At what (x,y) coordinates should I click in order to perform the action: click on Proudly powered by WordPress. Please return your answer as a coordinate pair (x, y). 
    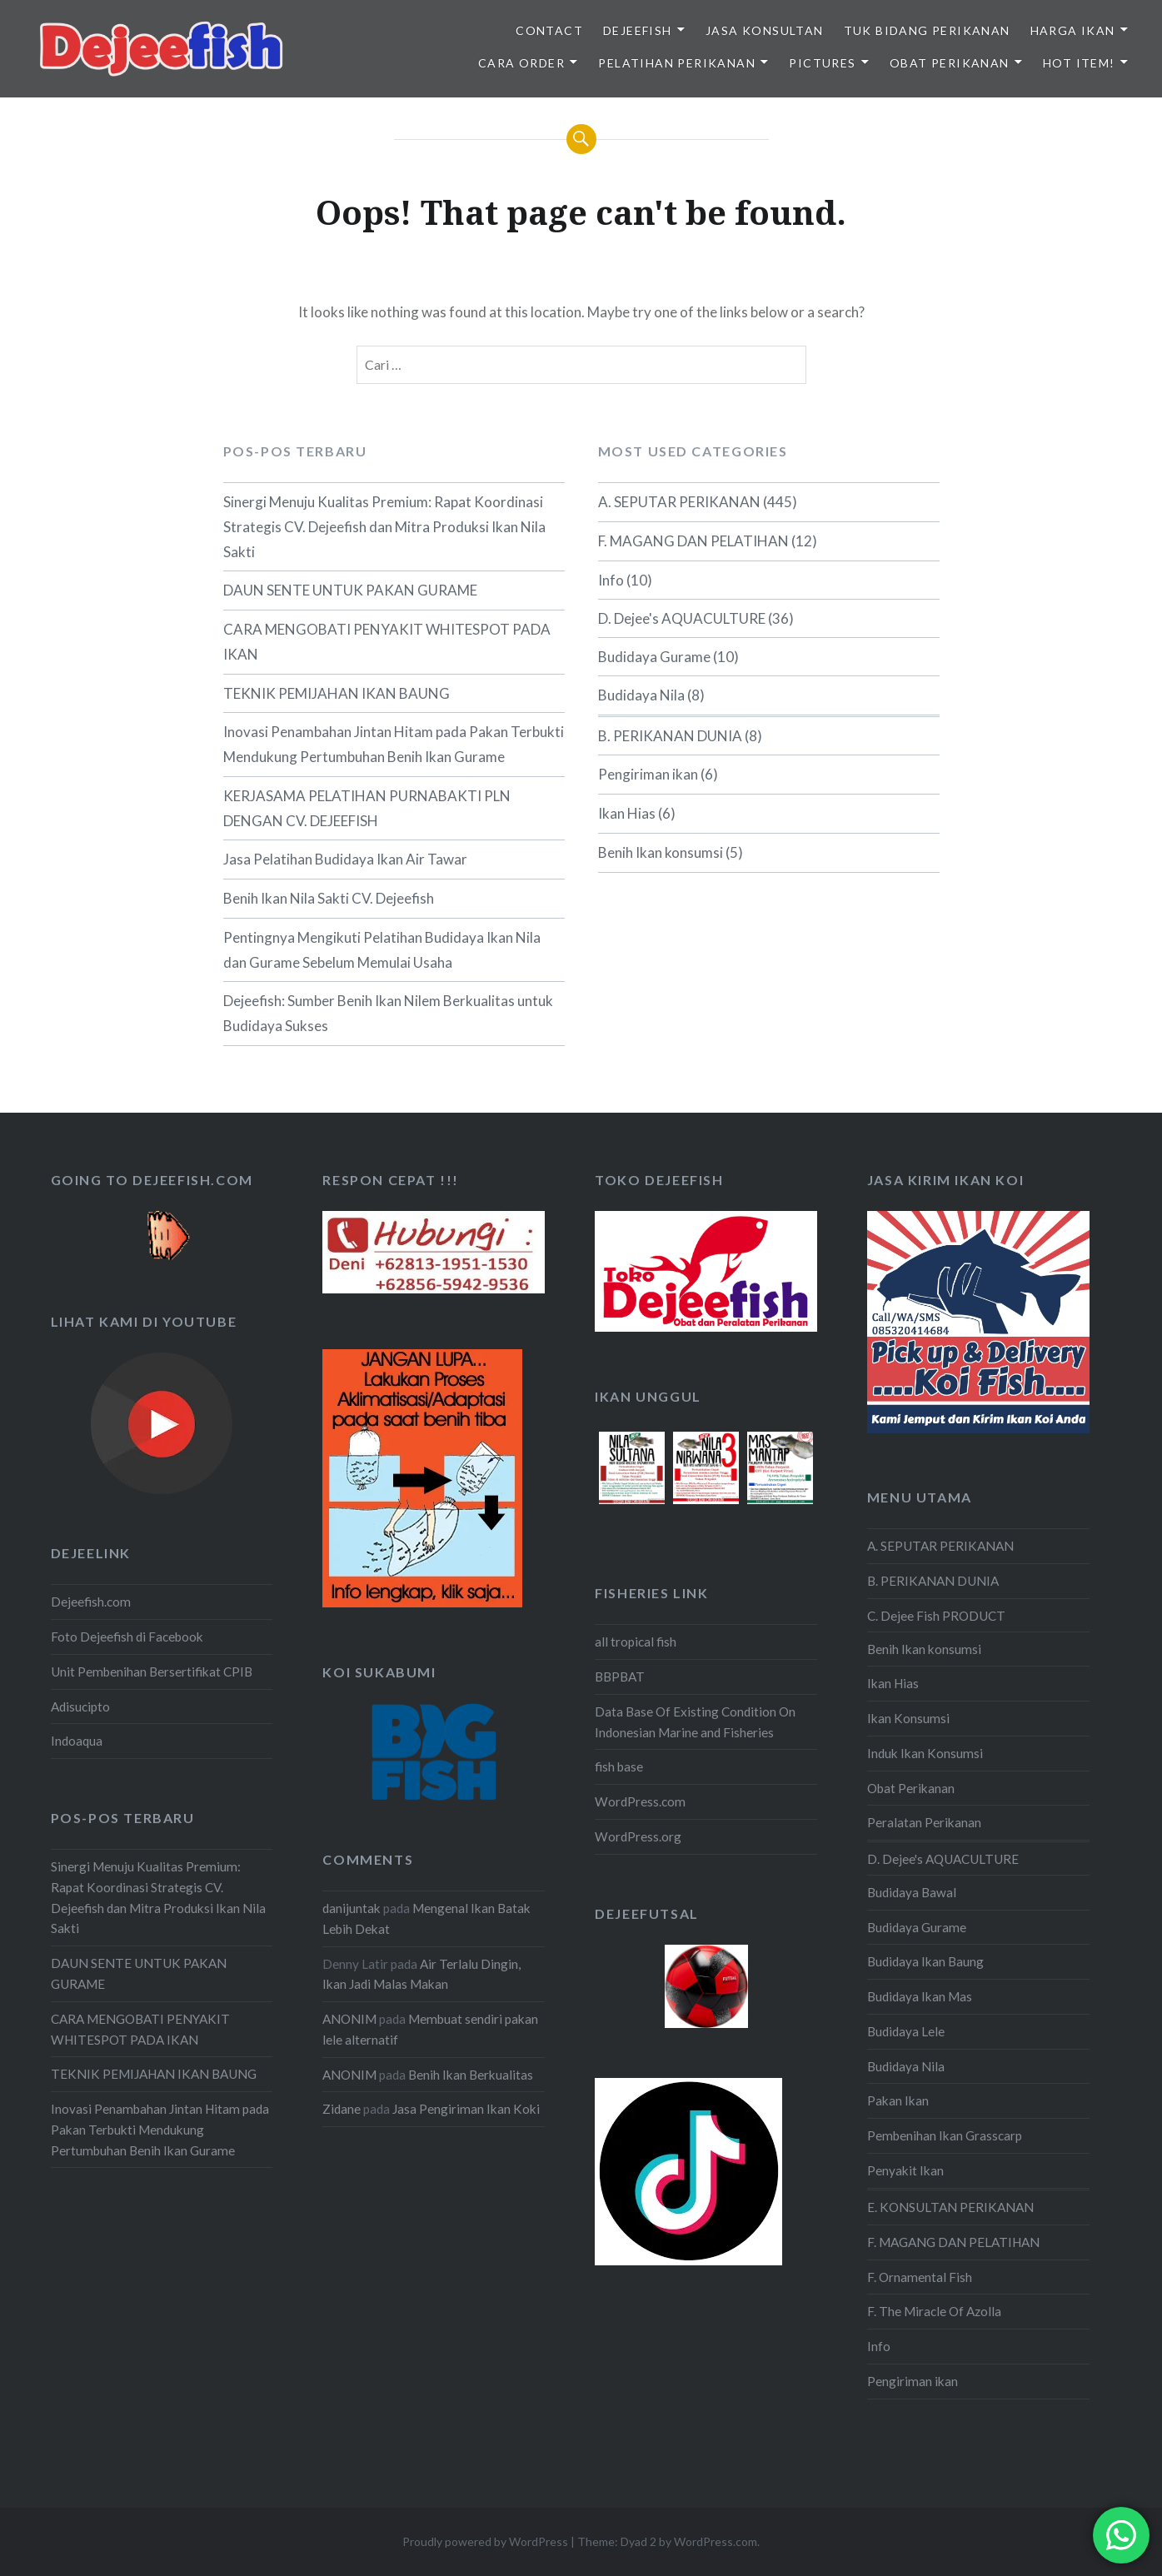
    Looking at the image, I should click on (485, 2541).